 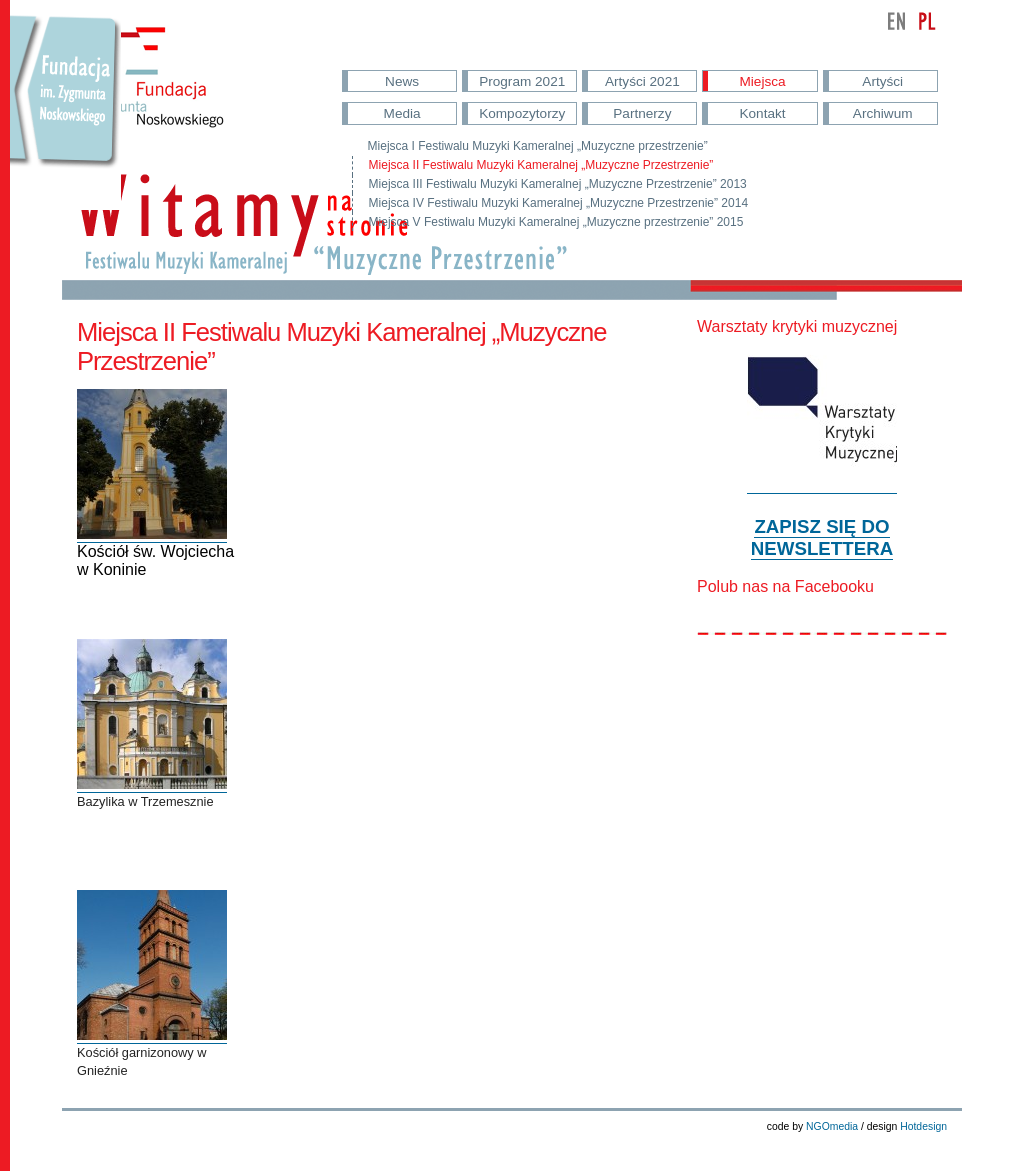 What do you see at coordinates (541, 165) in the screenshot?
I see `Miejsca II Festiwalu Muzyki Kameralnej „Muzyczne Przestrzenie”` at bounding box center [541, 165].